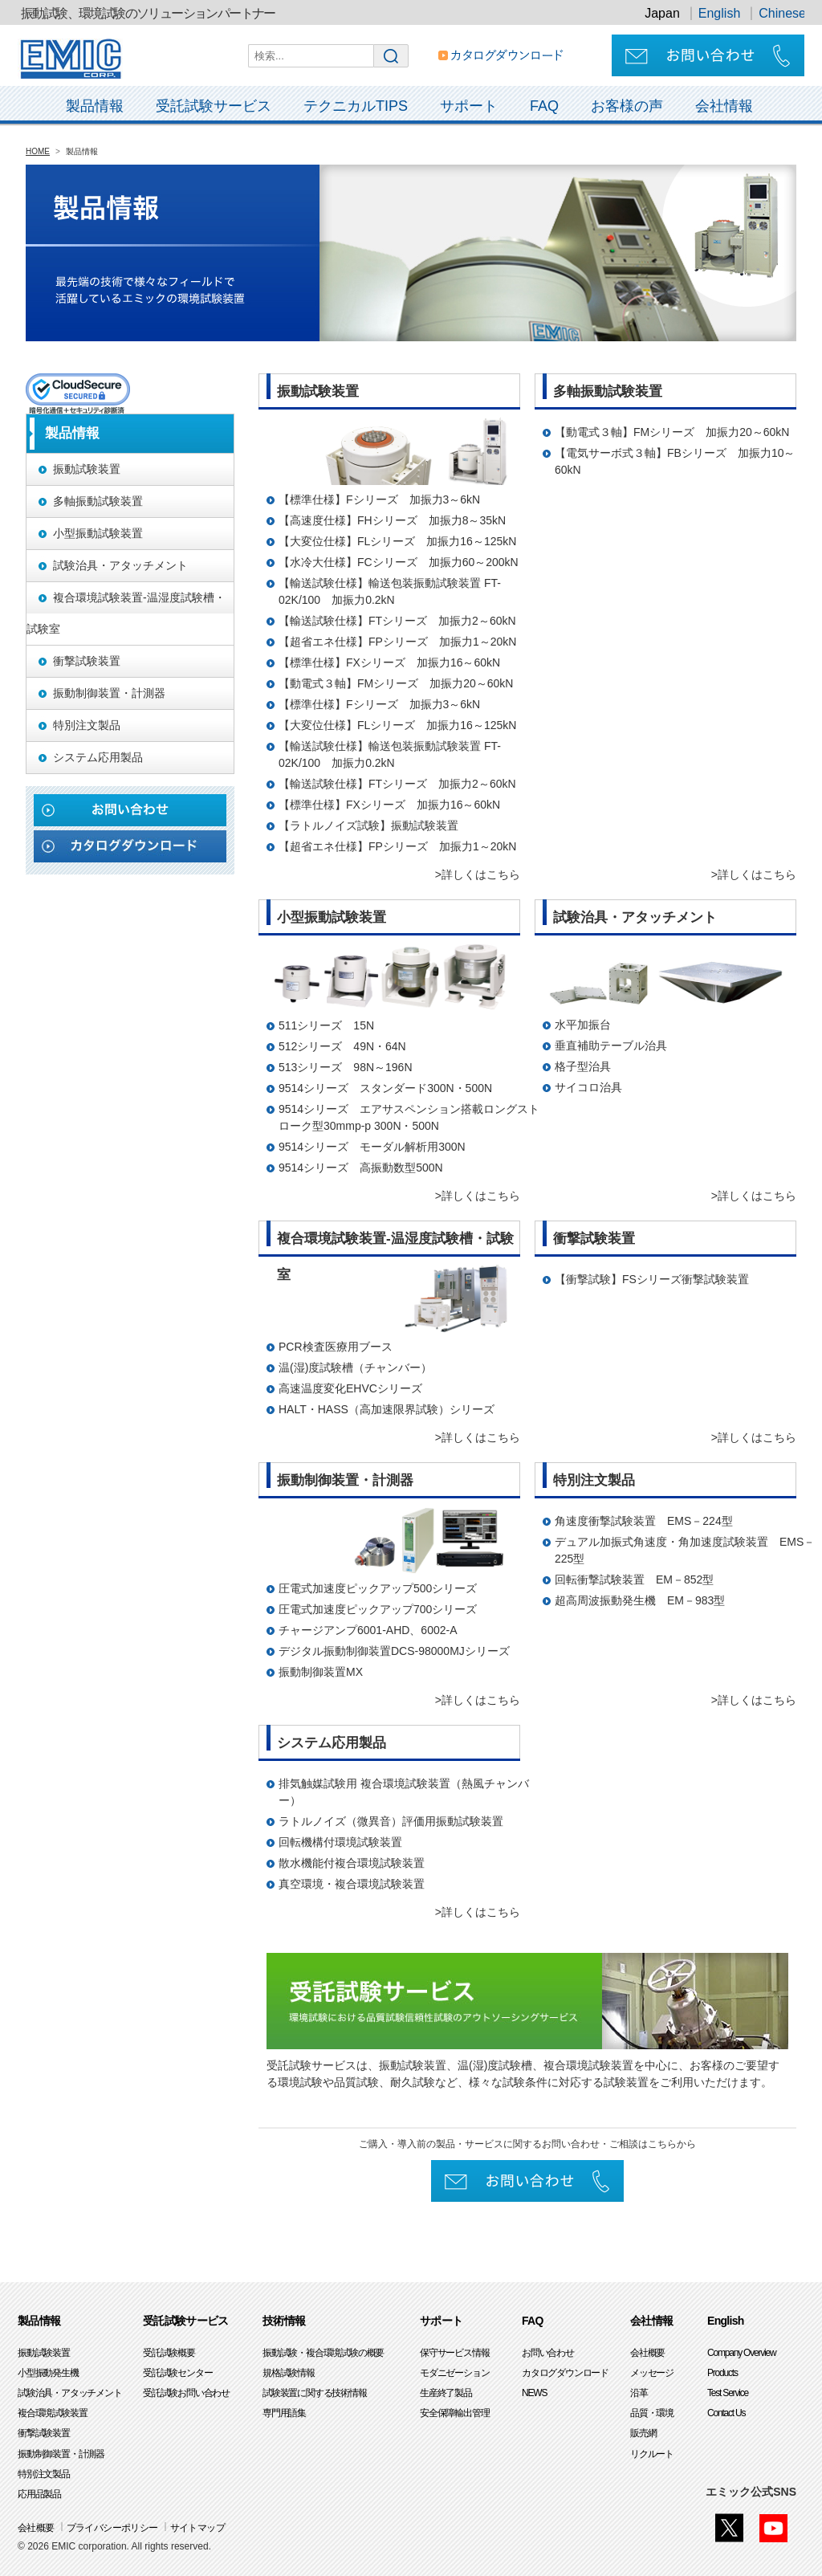 The image size is (822, 2576). Describe the element at coordinates (548, 2352) in the screenshot. I see `お問い合わせ` at that location.